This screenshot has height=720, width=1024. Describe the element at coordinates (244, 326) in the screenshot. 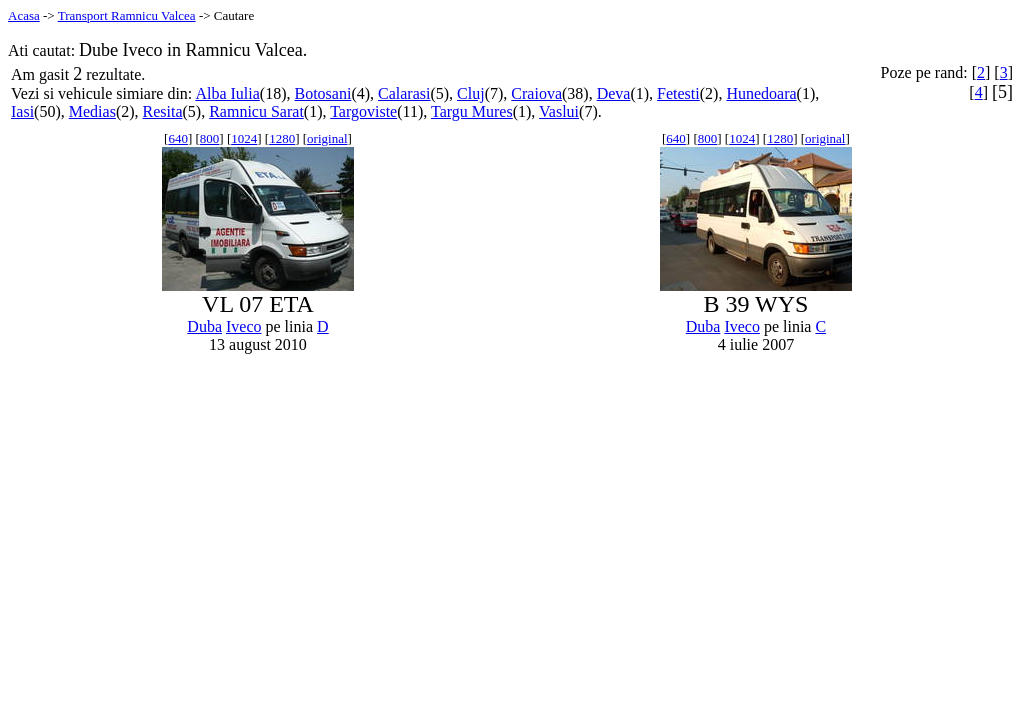

I see `Iveco` at that location.